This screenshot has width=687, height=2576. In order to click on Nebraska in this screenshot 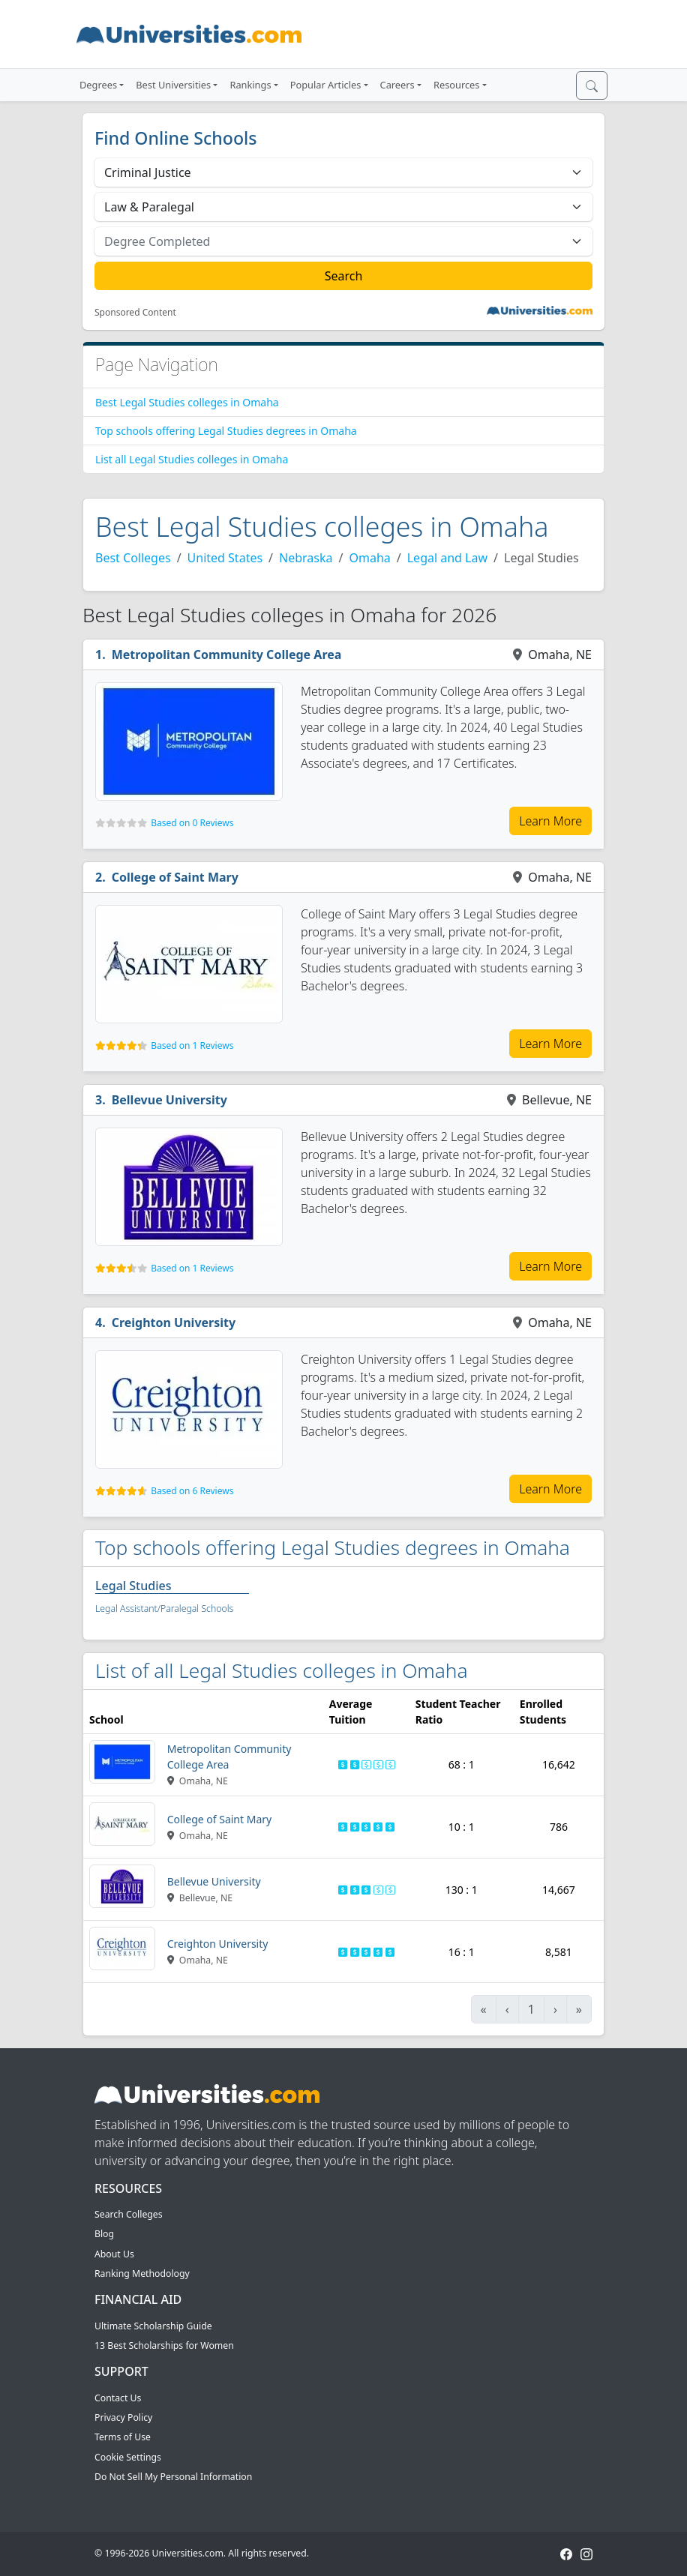, I will do `click(305, 558)`.